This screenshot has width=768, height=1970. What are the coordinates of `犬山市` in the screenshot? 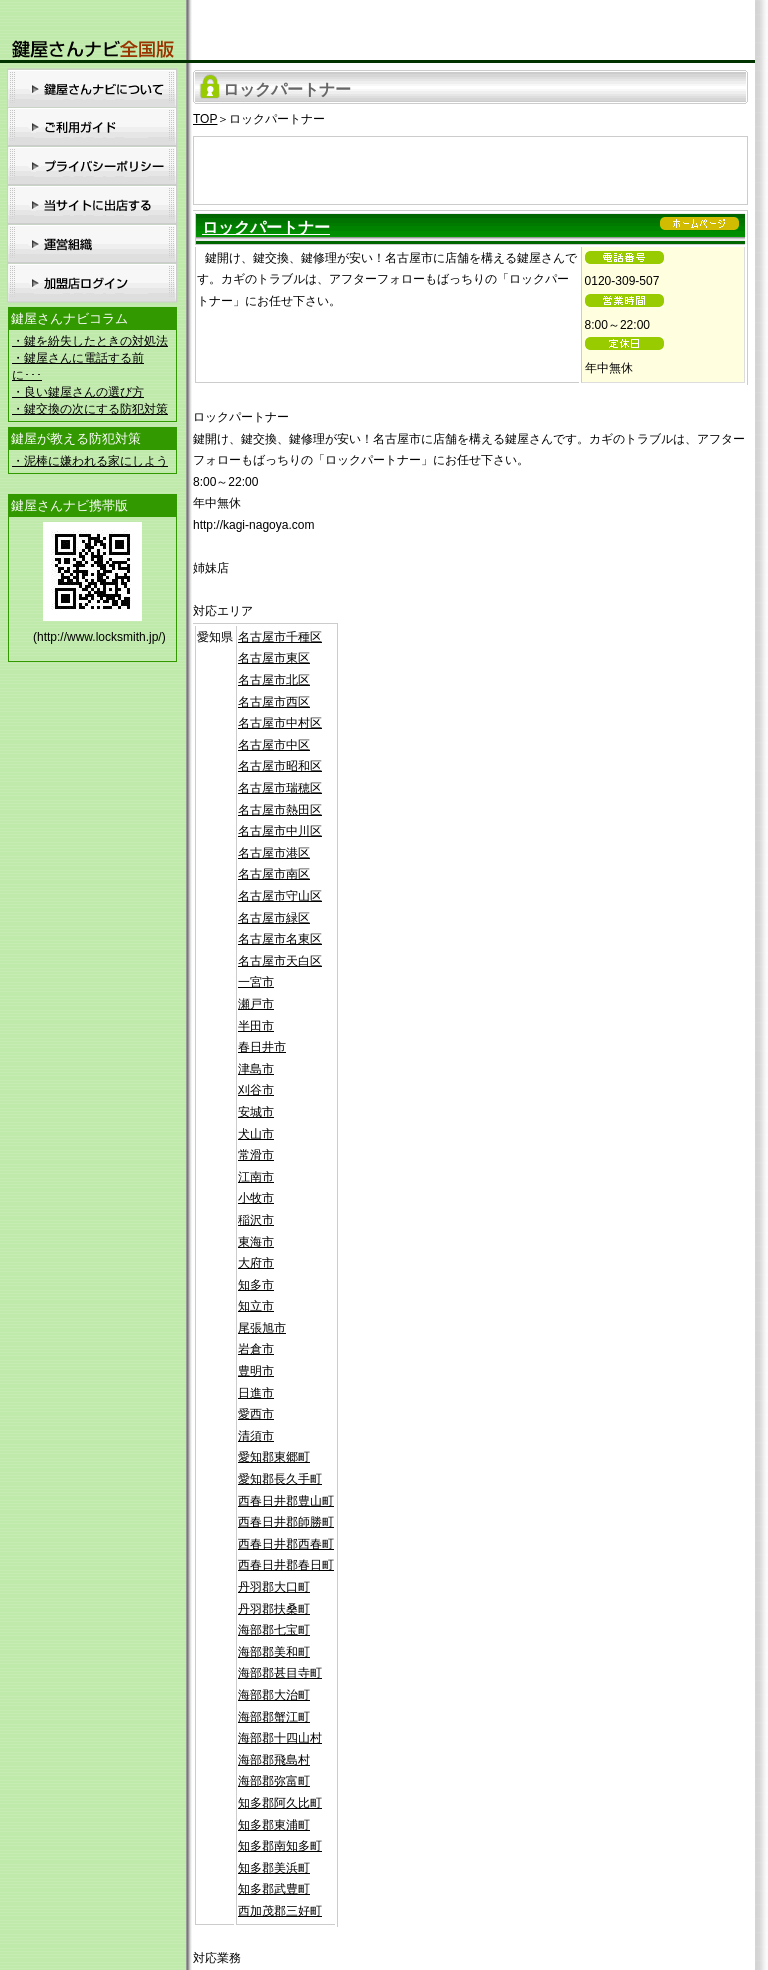 It's located at (256, 1134).